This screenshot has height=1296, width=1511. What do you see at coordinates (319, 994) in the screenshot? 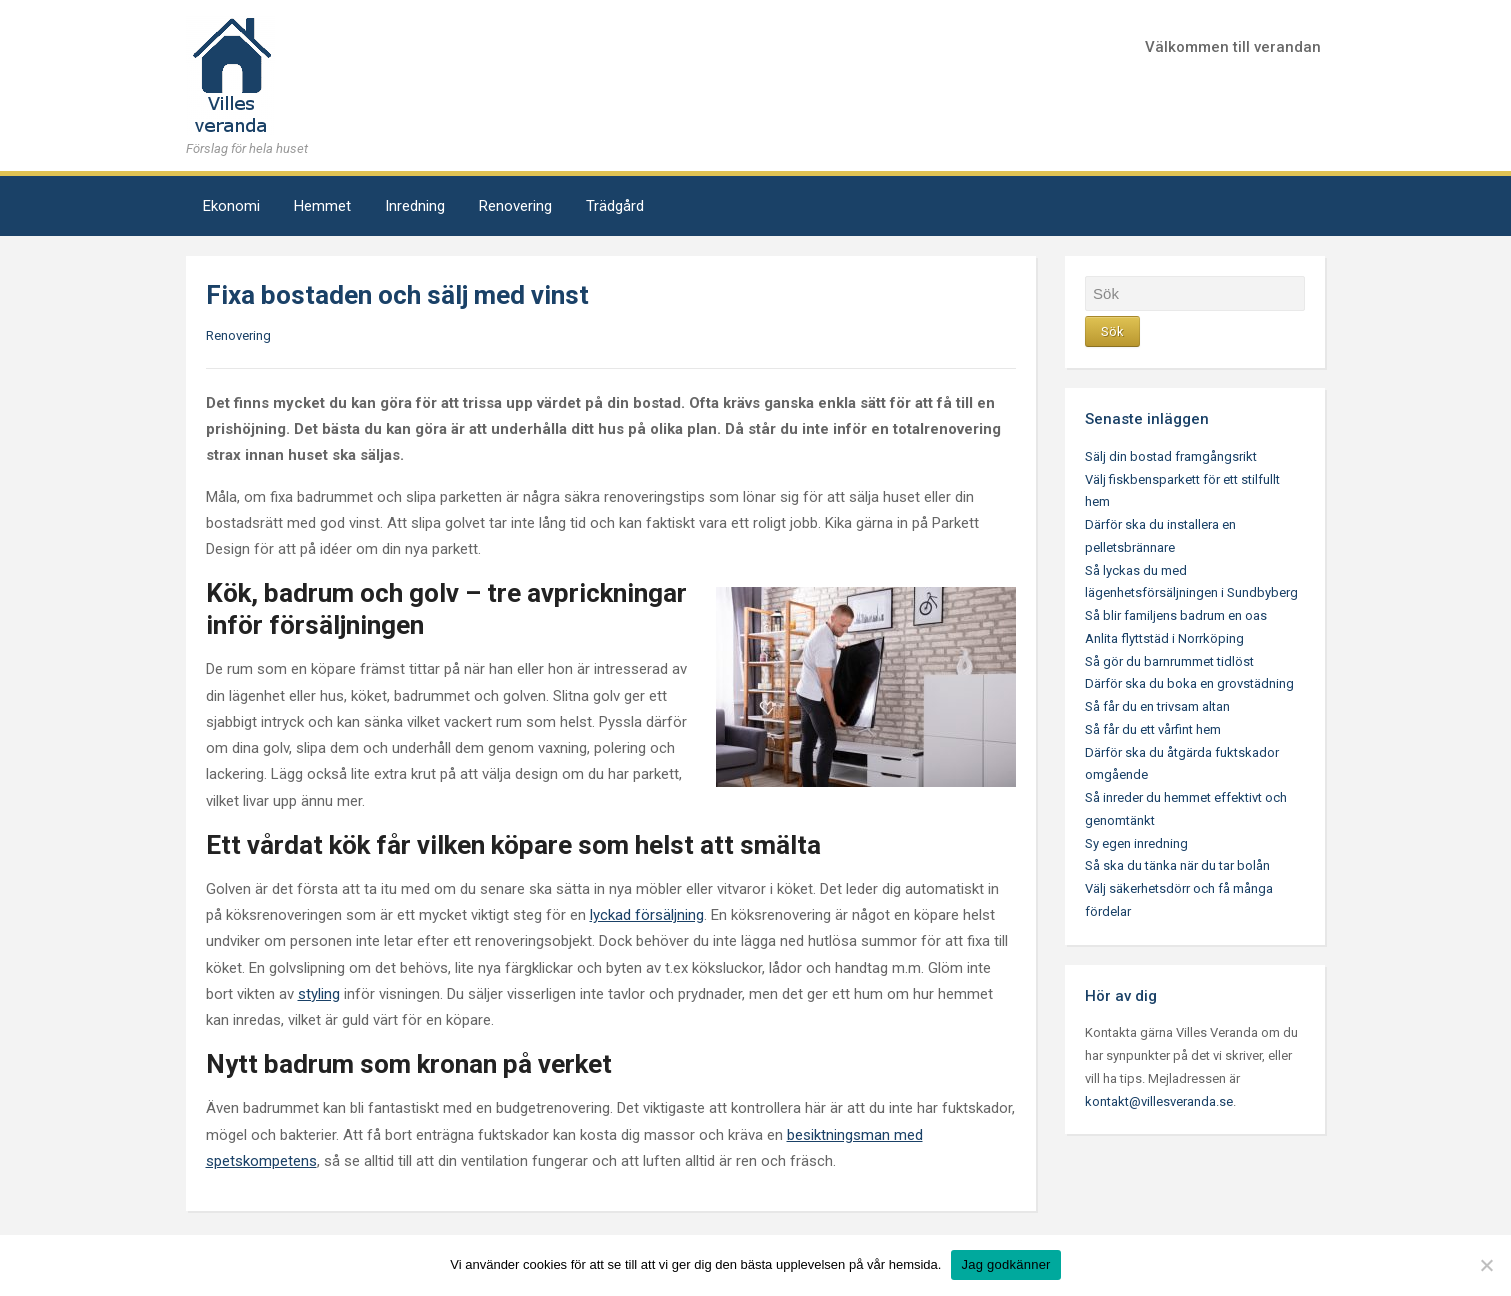
I see `styling` at bounding box center [319, 994].